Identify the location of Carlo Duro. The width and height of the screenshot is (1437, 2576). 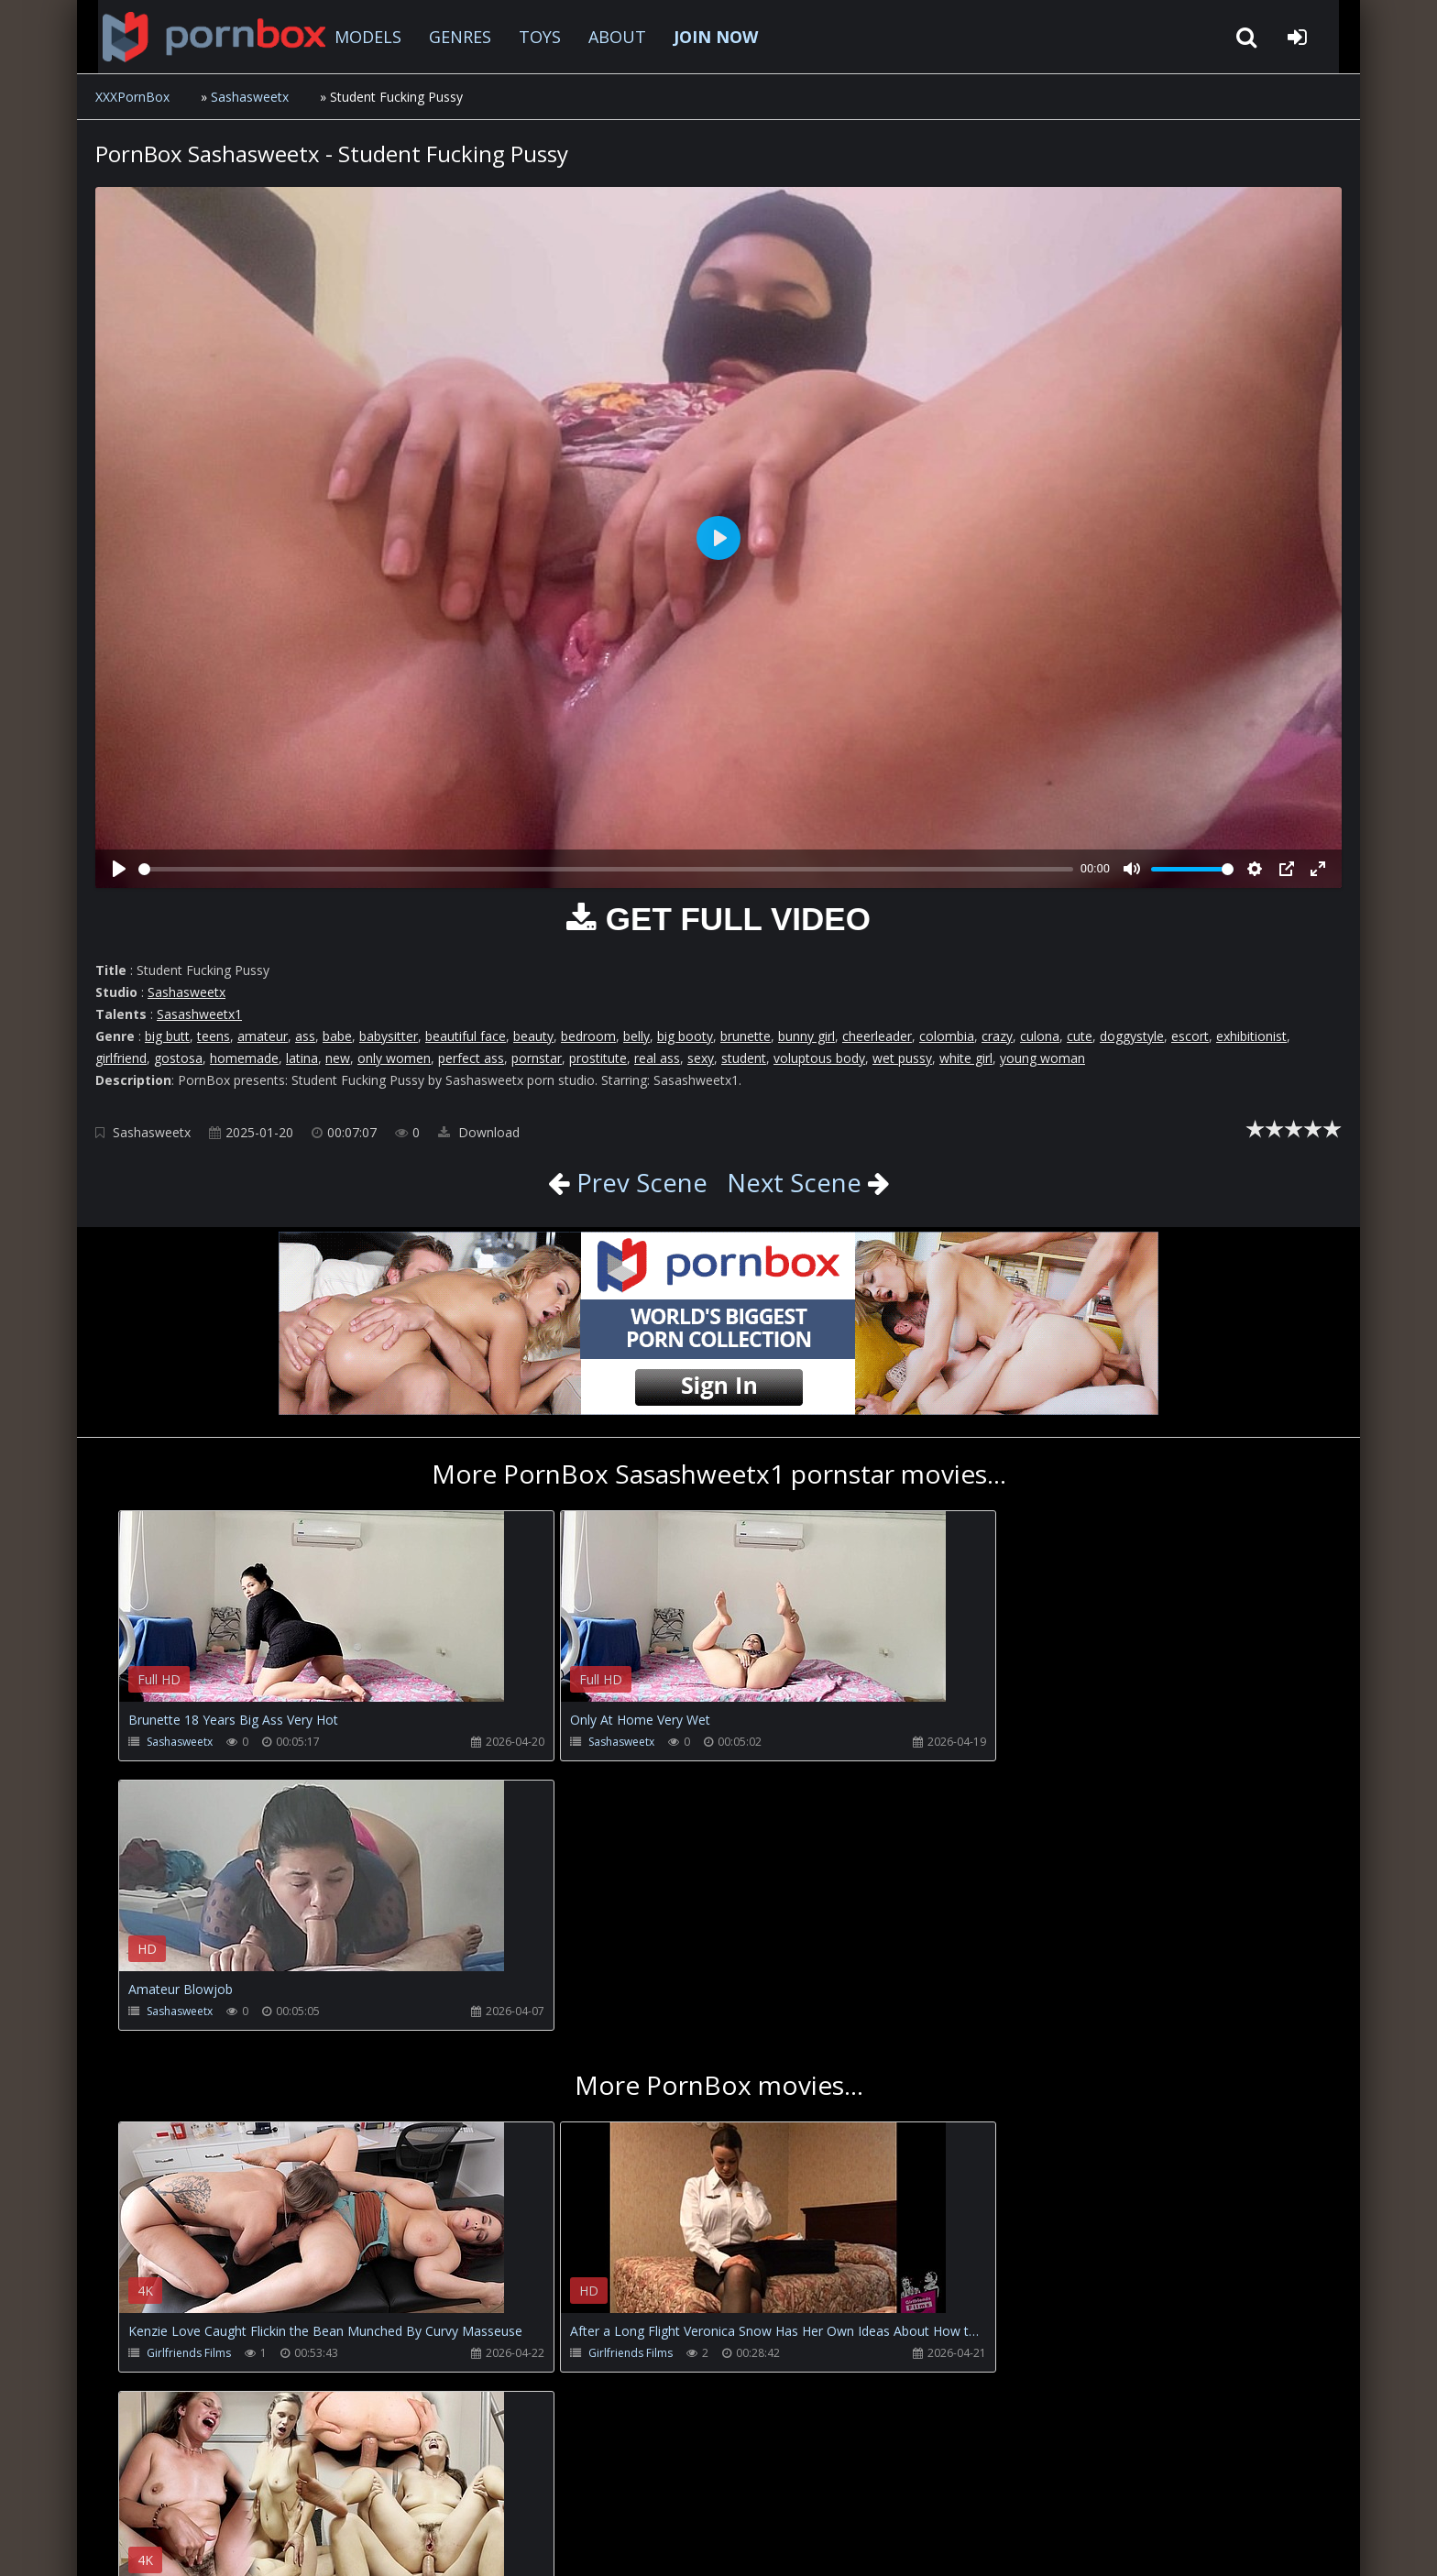
(977, 2083).